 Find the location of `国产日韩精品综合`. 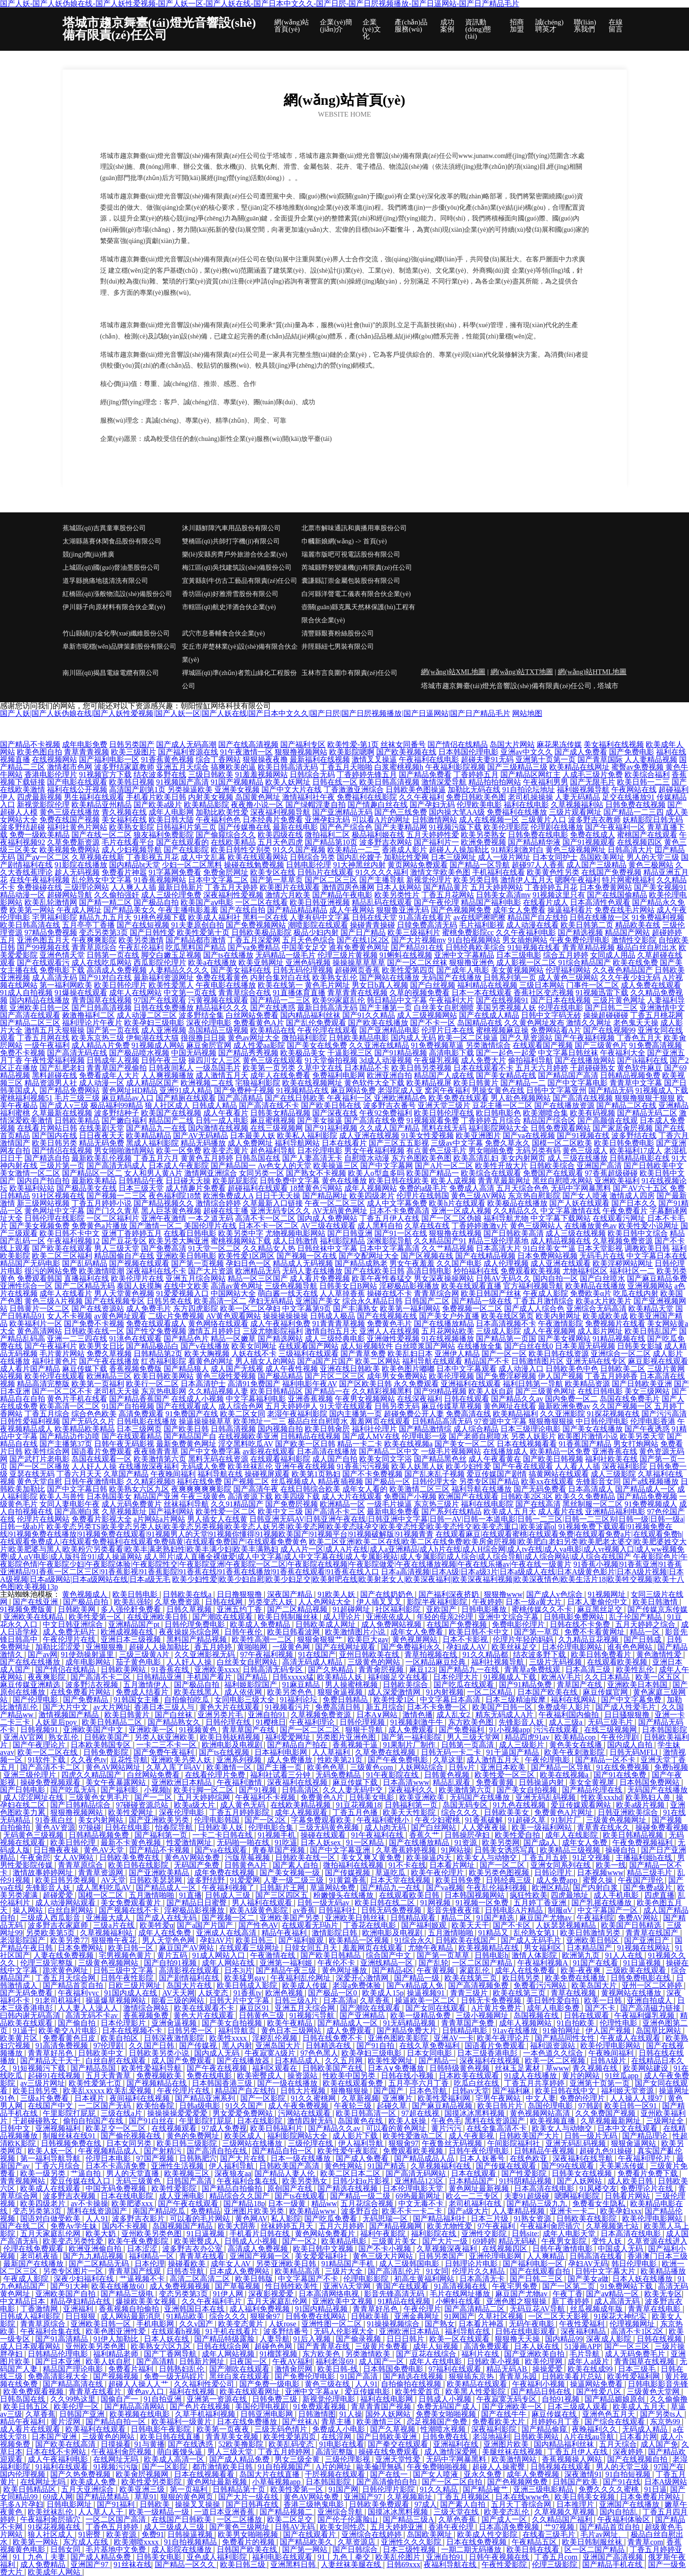

国产日韩精品综合 is located at coordinates (81, 1805).